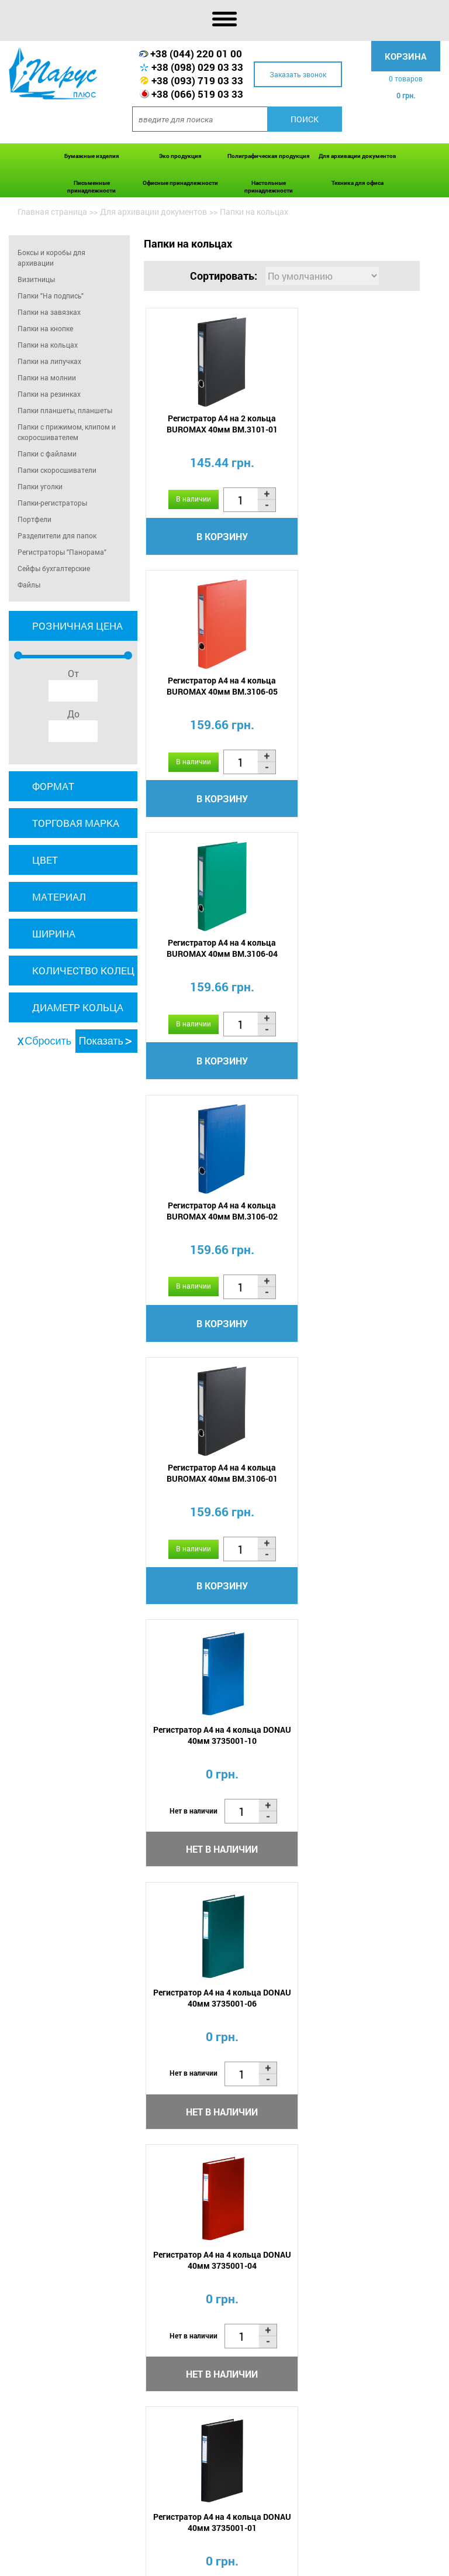  I want to click on Визитницы, so click(36, 279).